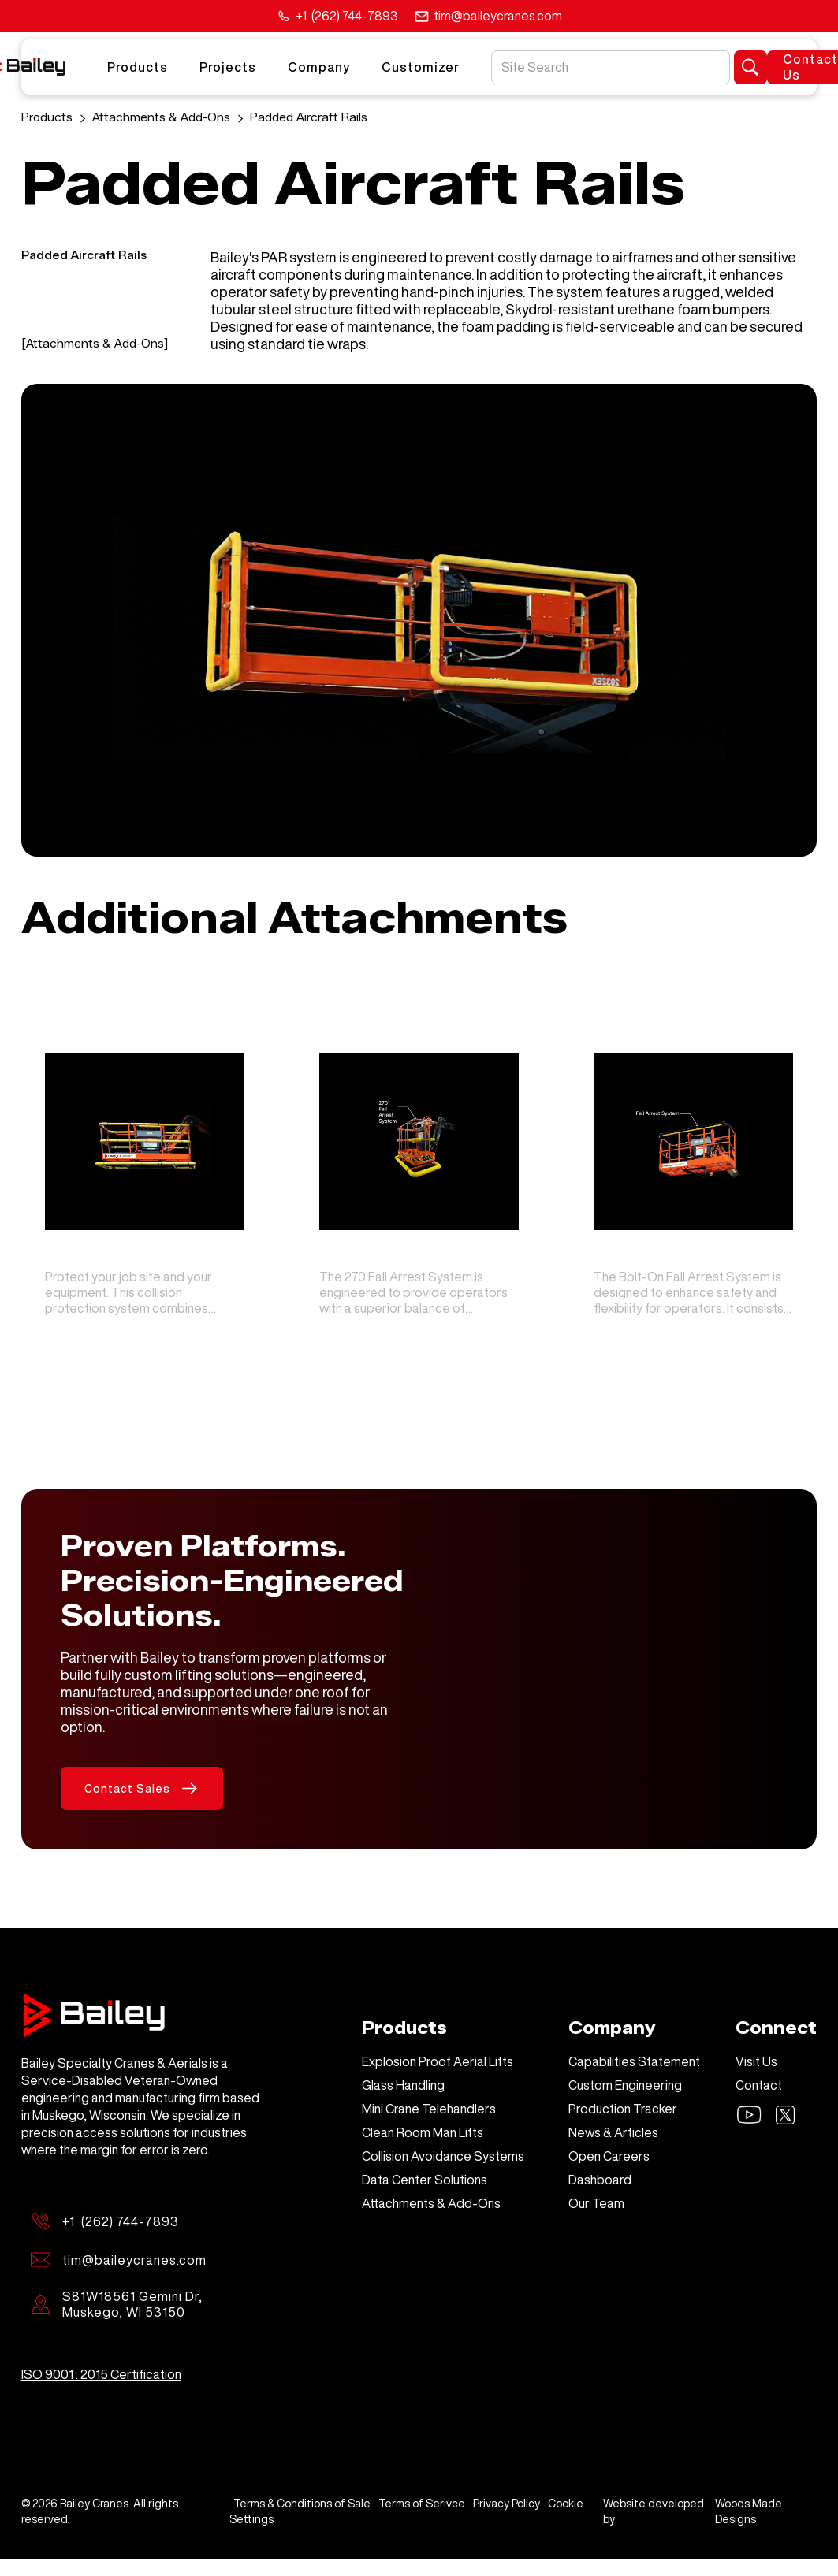 The width and height of the screenshot is (838, 2576). I want to click on Collision Avoidance Systems, so click(443, 2156).